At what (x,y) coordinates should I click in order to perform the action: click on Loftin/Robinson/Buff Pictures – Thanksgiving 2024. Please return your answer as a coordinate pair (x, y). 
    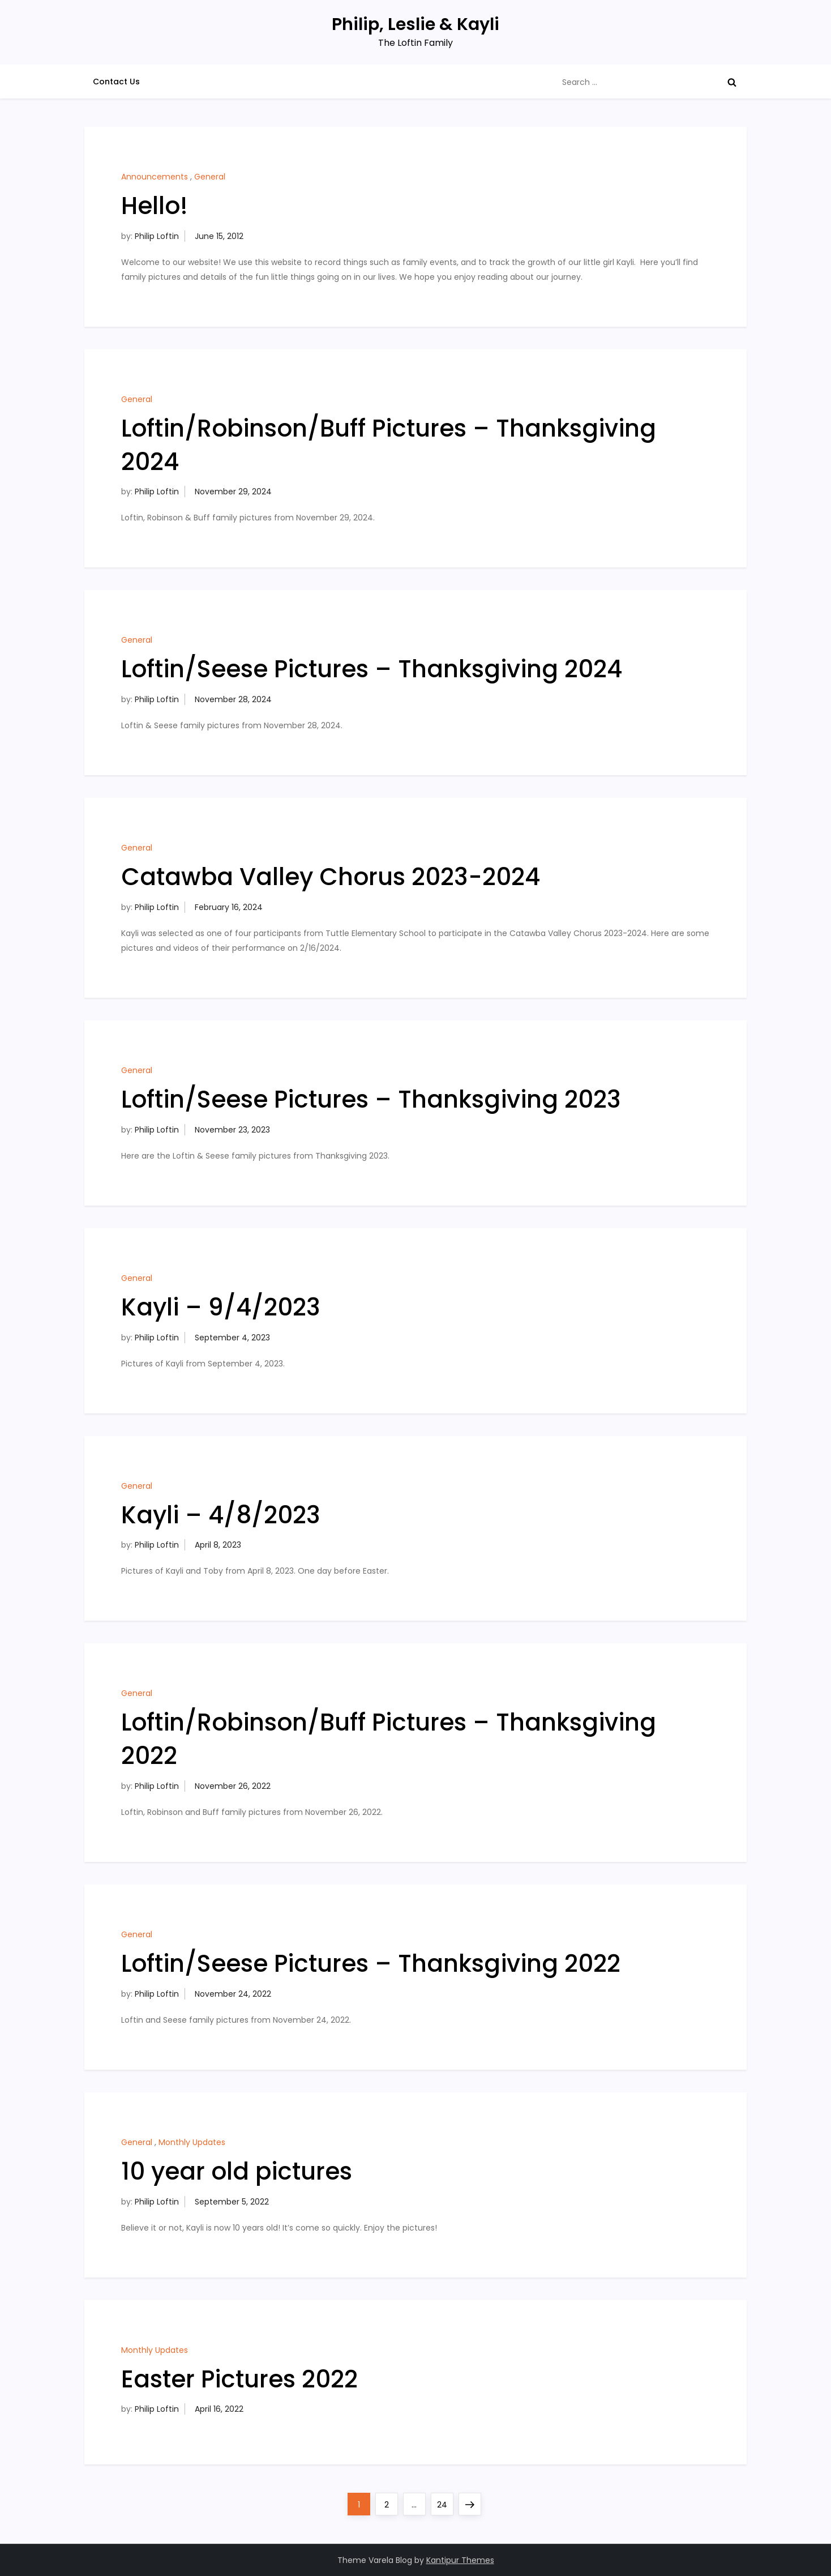
    Looking at the image, I should click on (388, 445).